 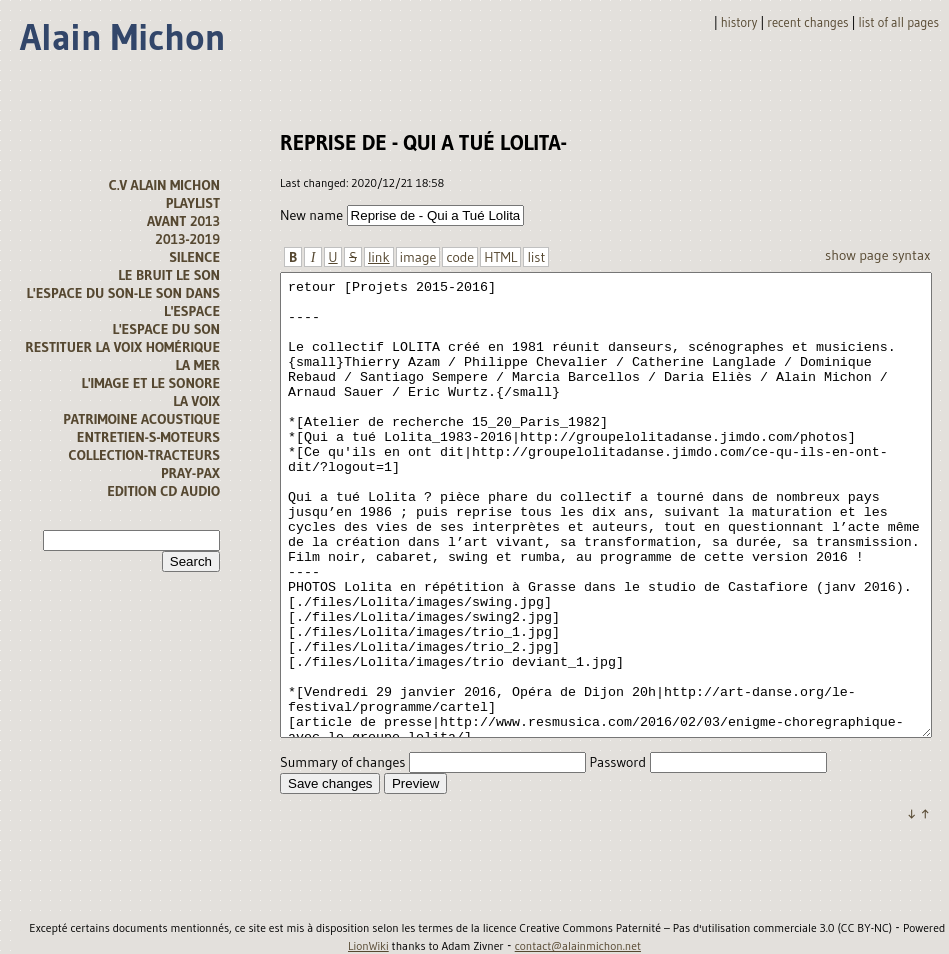 What do you see at coordinates (169, 275) in the screenshot?
I see `Le bruit le son` at bounding box center [169, 275].